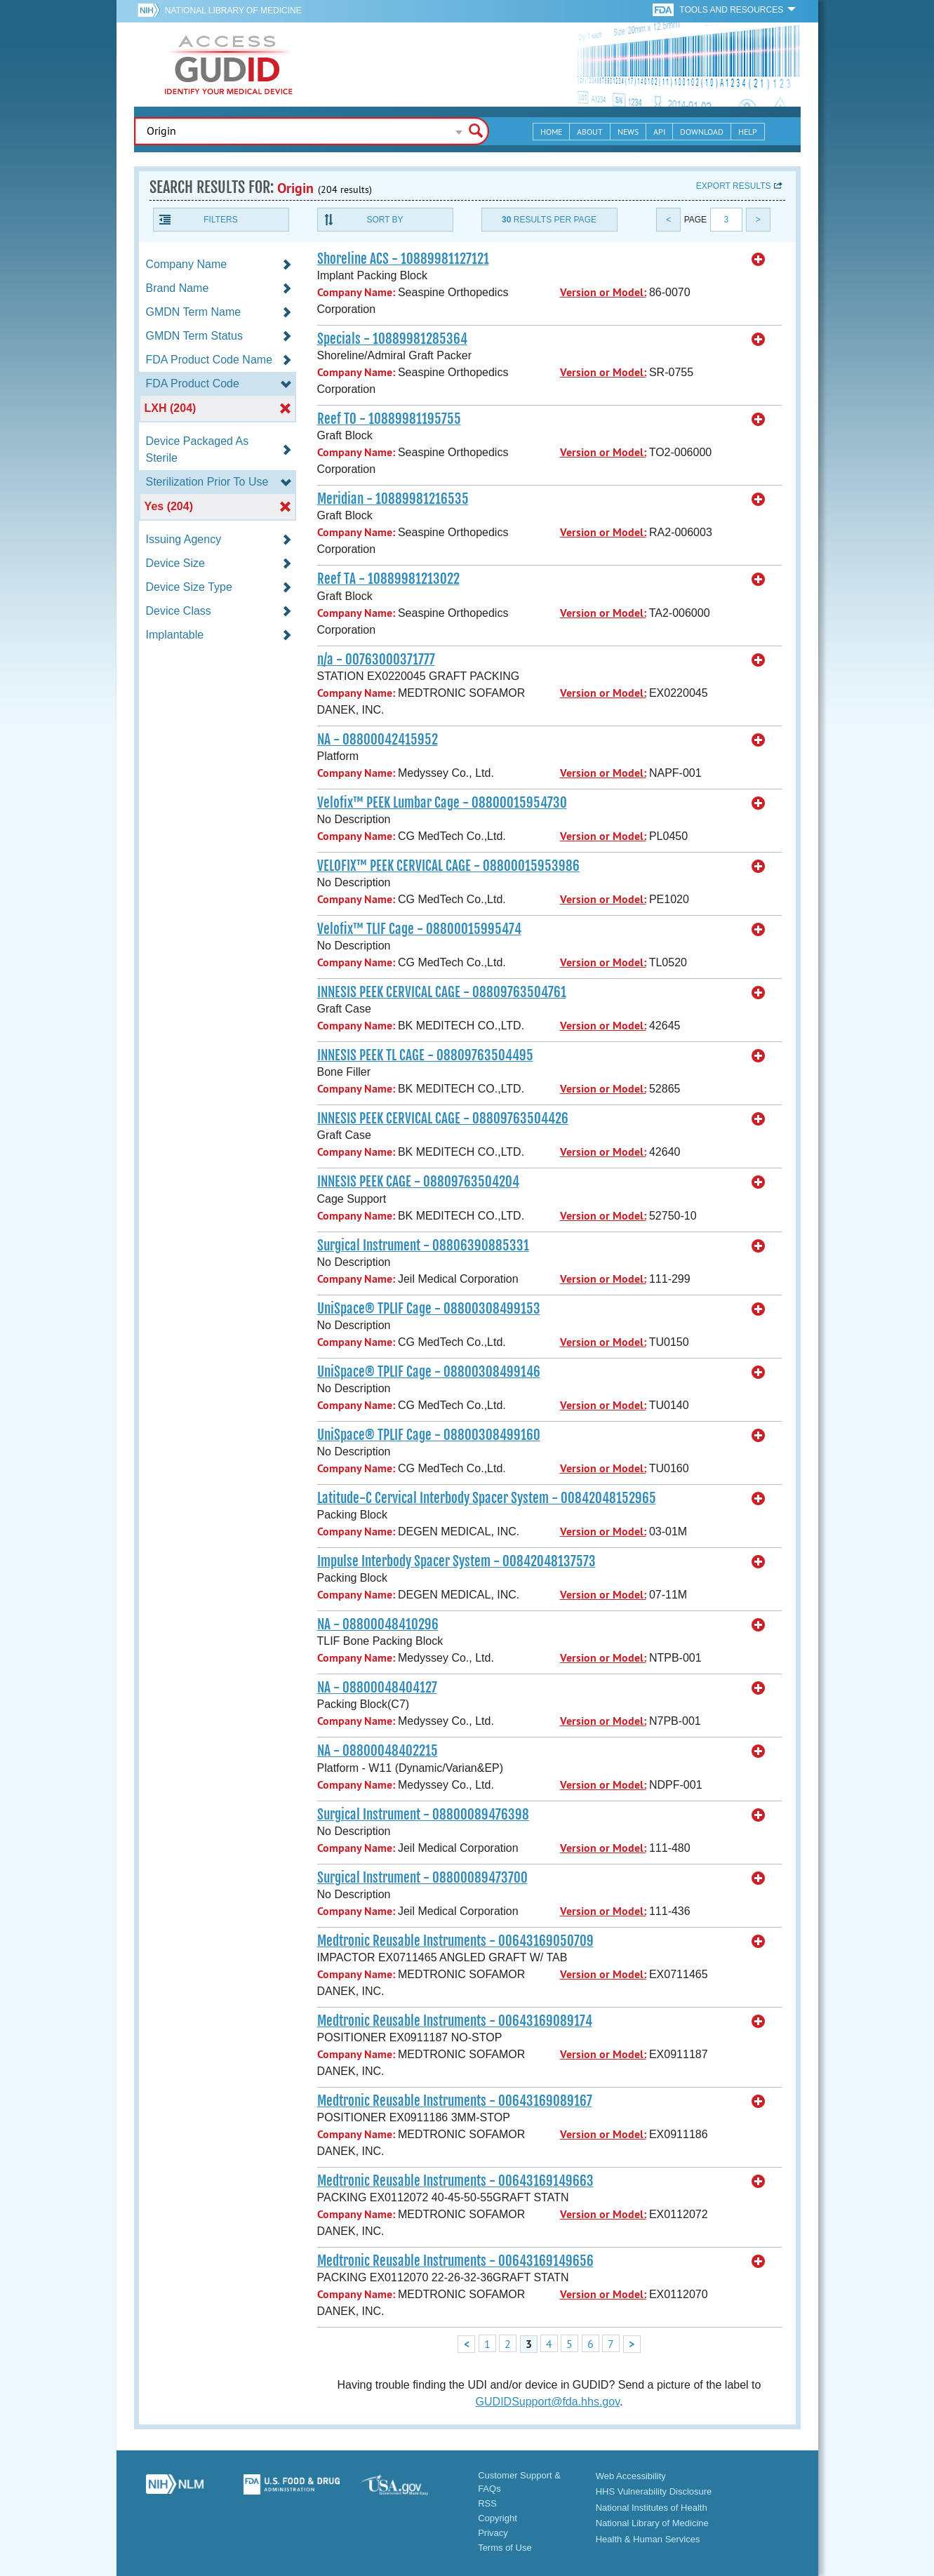 This screenshot has width=934, height=2576. What do you see at coordinates (454, 2101) in the screenshot?
I see `Medtronic Reusable Instruments - 00643169089167` at bounding box center [454, 2101].